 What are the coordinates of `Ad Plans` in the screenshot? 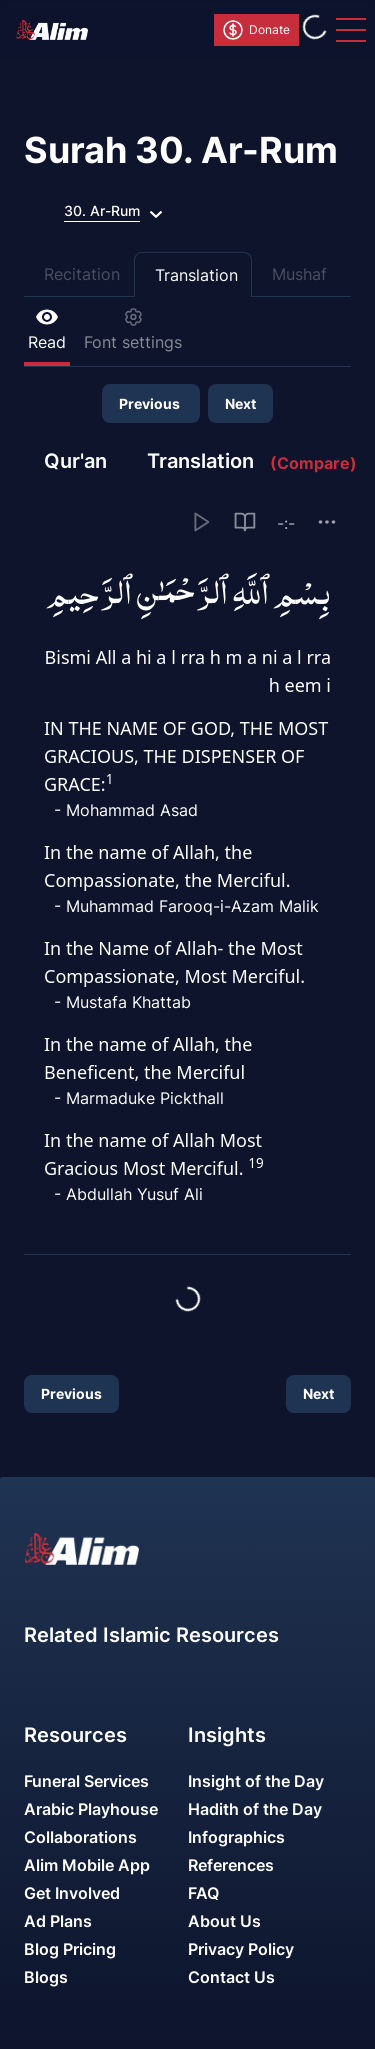 It's located at (58, 1921).